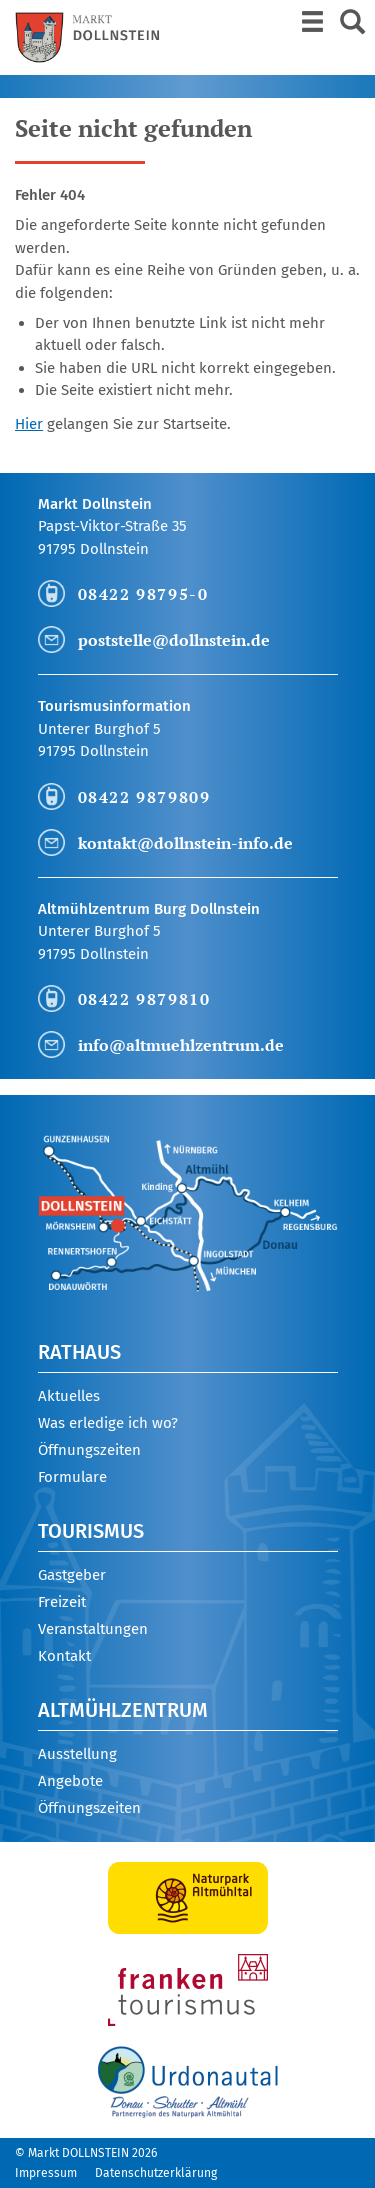 The height and width of the screenshot is (2188, 375). I want to click on Rathaus, so click(79, 1352).